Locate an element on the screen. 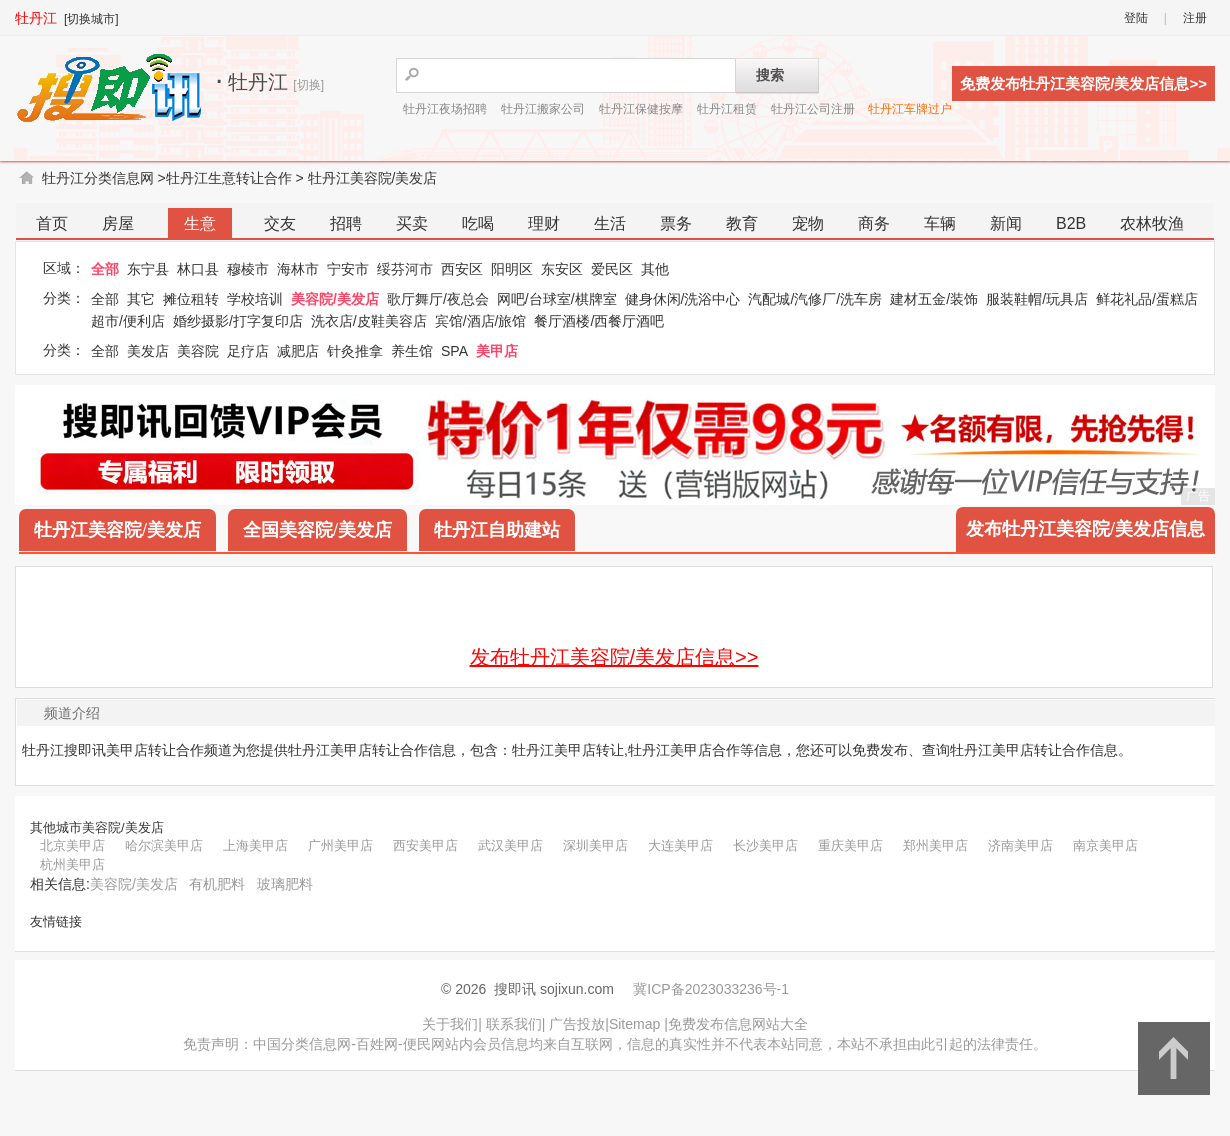 Image resolution: width=1230 pixels, height=1136 pixels. 牡丹江 is located at coordinates (36, 18).